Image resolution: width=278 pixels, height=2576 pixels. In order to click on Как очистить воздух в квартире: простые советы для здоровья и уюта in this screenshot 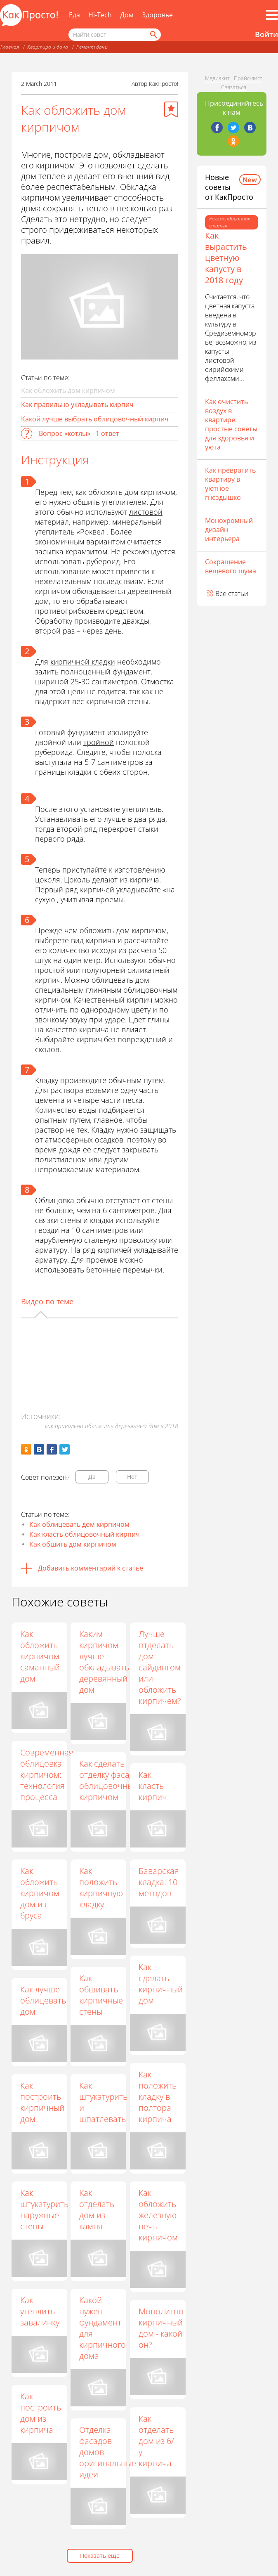, I will do `click(231, 424)`.